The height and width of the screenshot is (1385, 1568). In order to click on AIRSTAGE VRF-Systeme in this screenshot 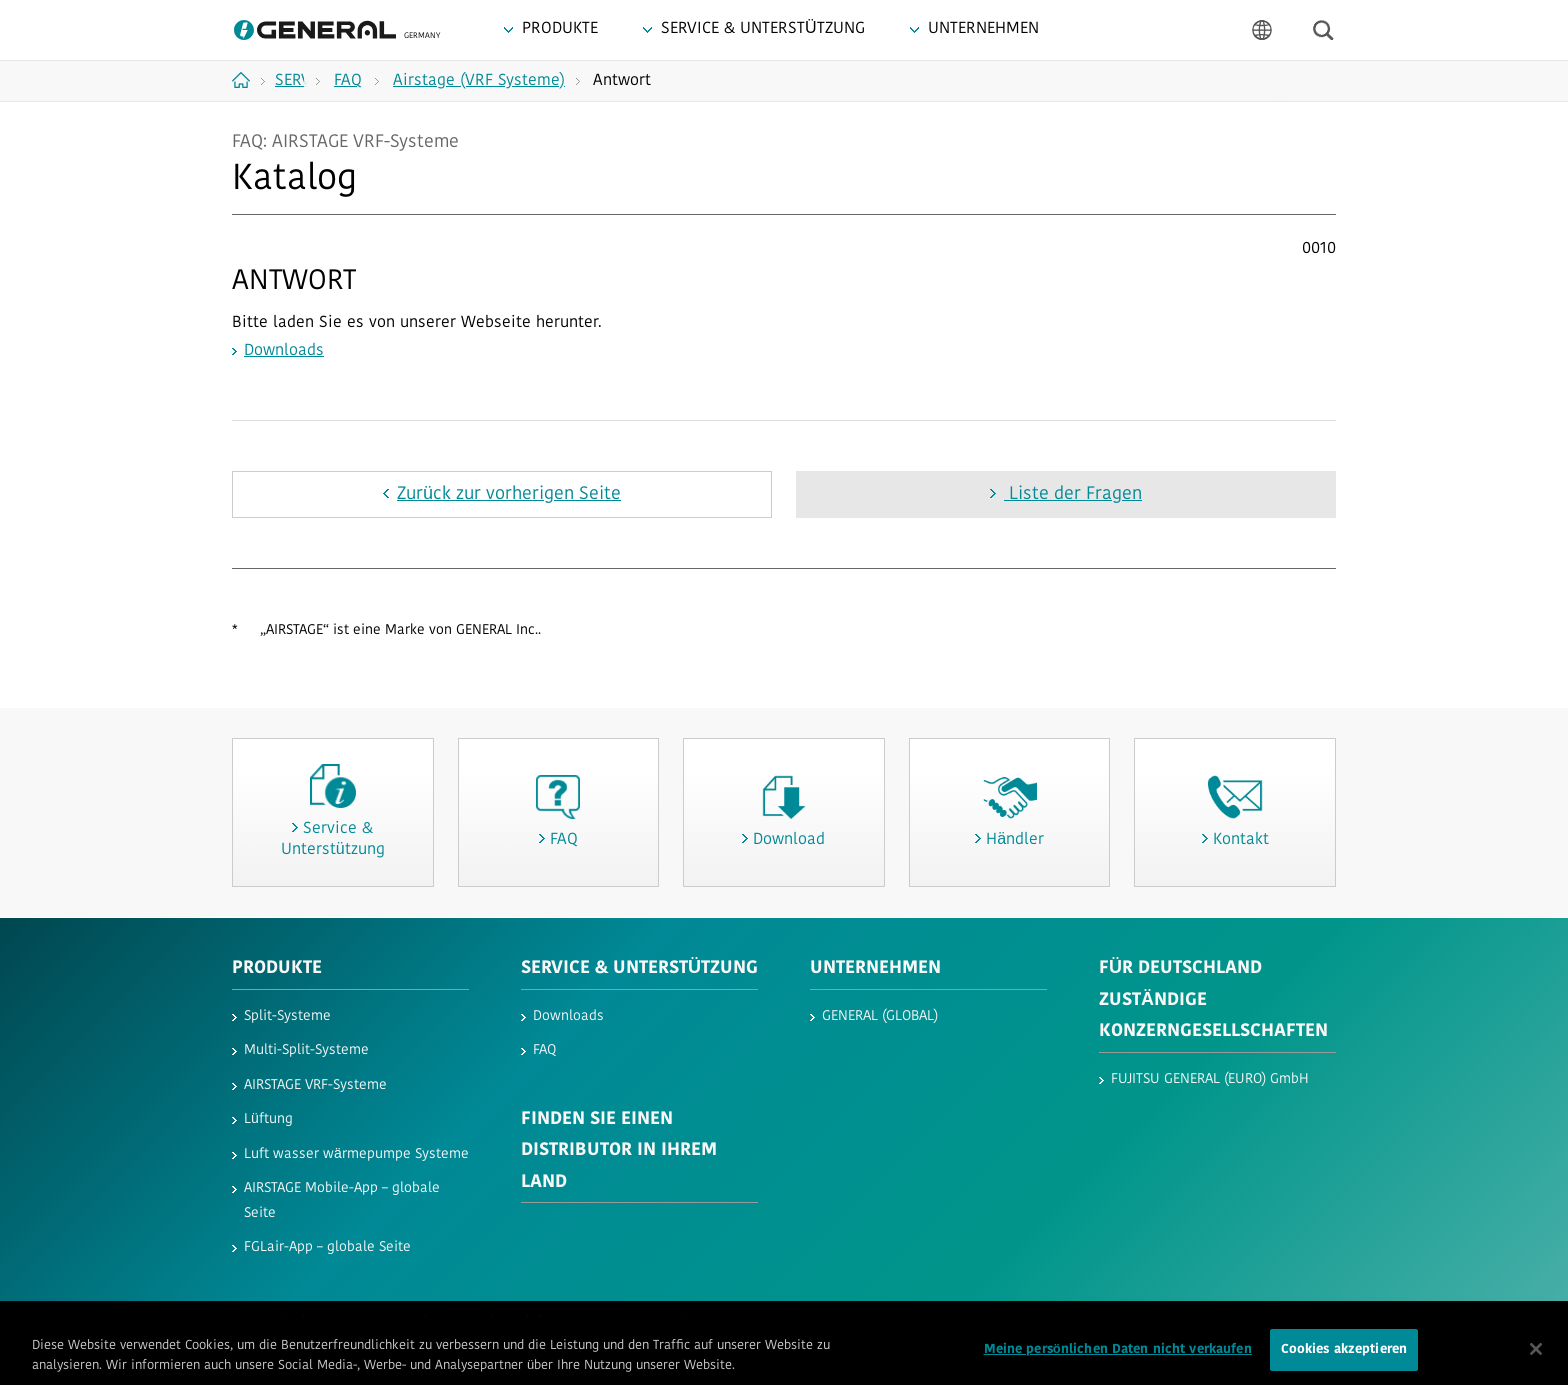, I will do `click(315, 1085)`.